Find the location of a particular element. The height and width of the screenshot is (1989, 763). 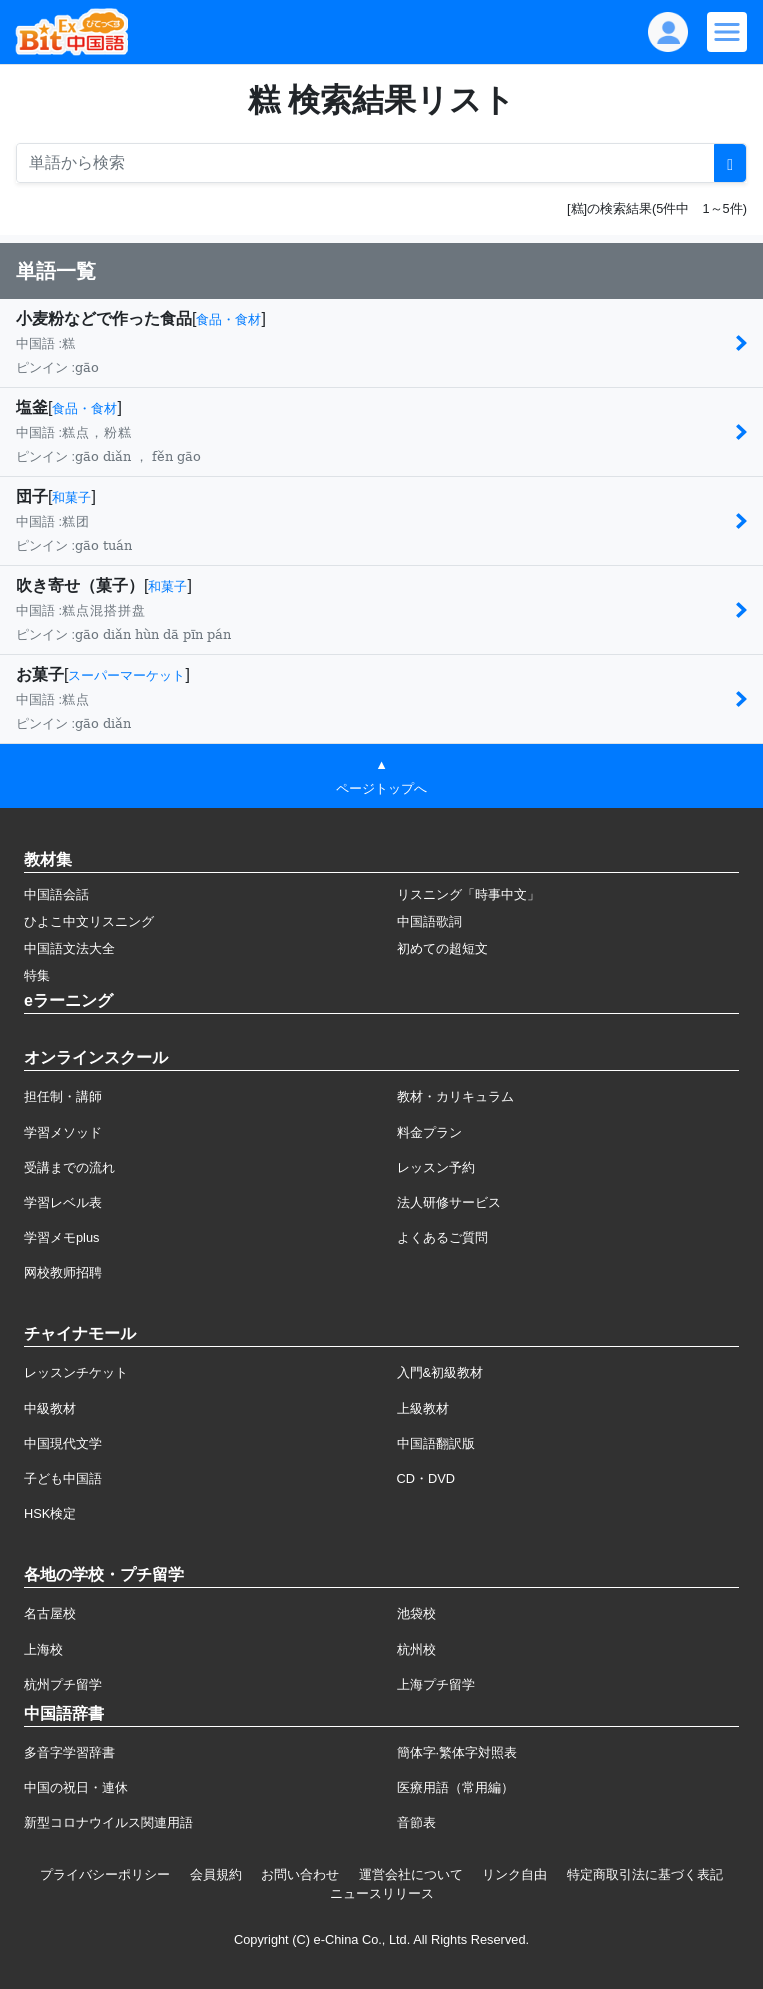

リスニング「時事中文」 is located at coordinates (468, 894).